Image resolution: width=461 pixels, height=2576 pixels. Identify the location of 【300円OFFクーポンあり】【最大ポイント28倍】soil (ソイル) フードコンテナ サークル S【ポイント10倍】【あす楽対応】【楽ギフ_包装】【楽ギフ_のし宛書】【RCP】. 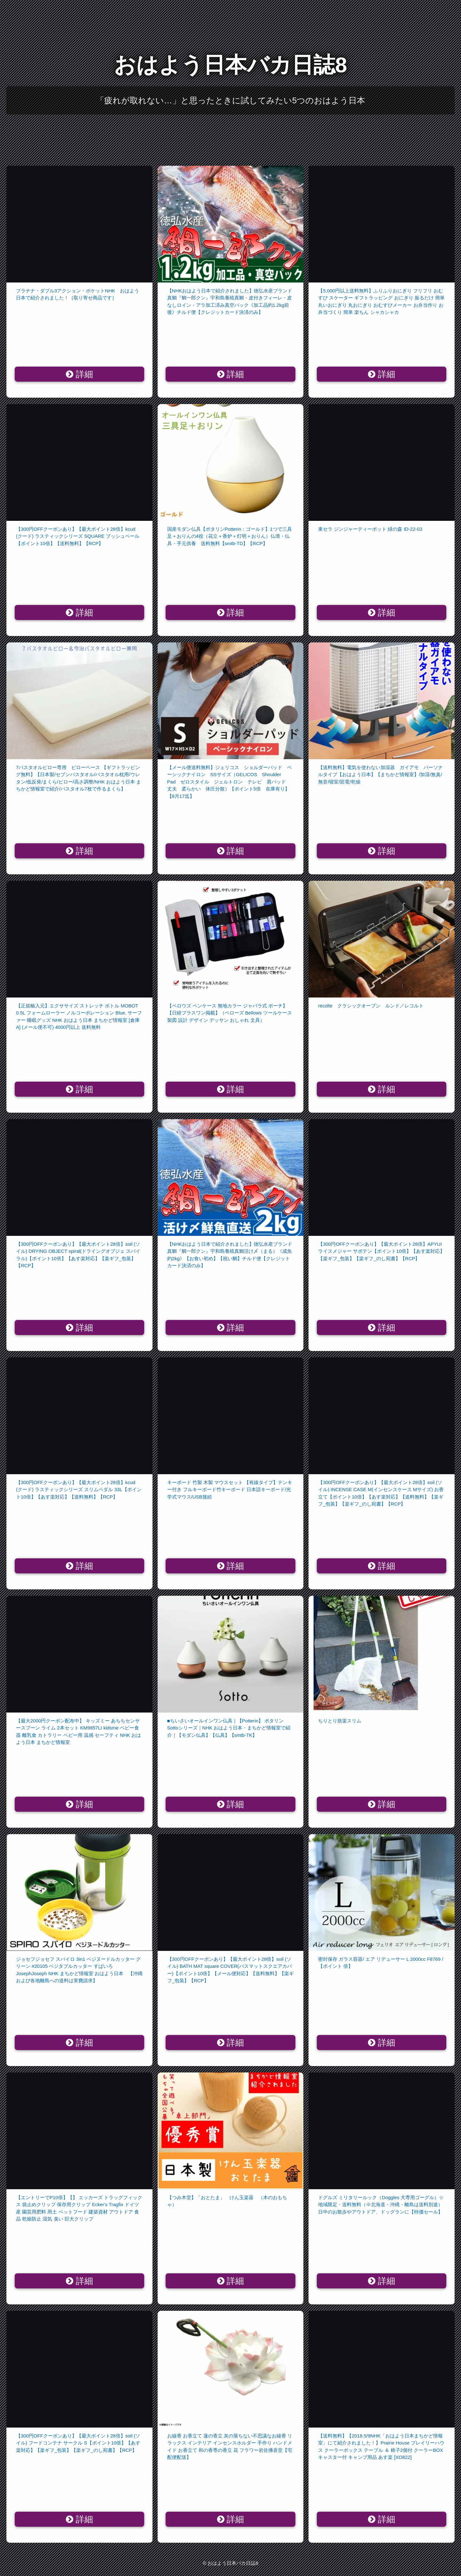
(78, 2443).